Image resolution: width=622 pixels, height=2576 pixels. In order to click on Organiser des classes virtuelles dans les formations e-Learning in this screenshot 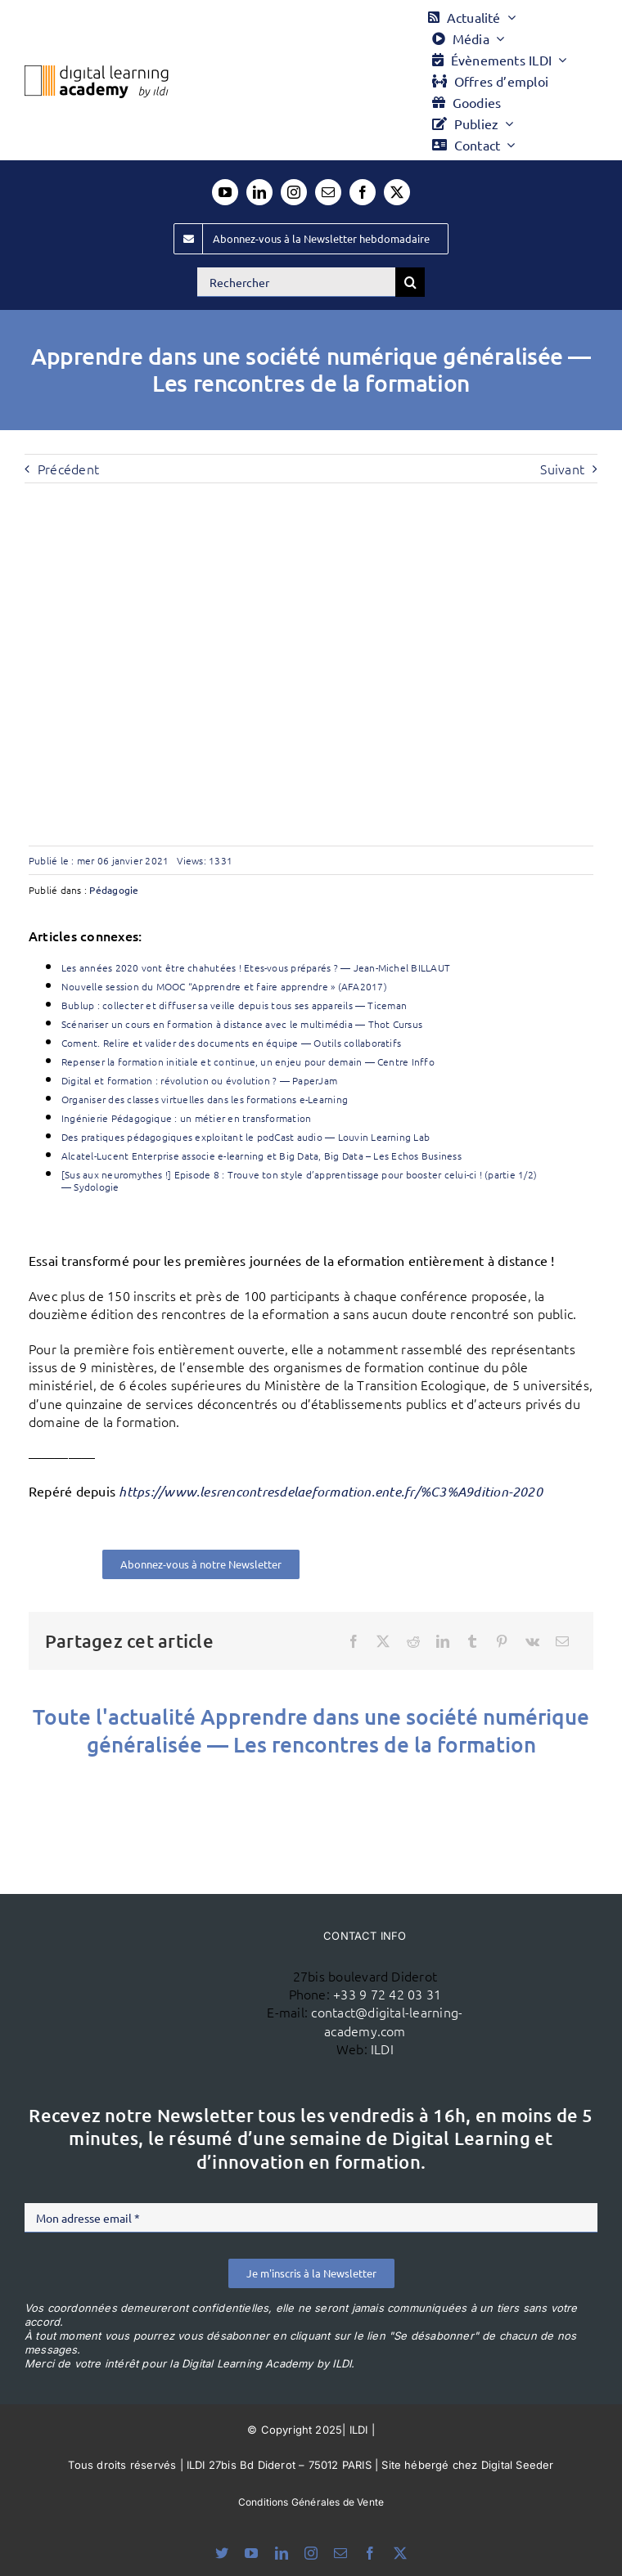, I will do `click(204, 1099)`.